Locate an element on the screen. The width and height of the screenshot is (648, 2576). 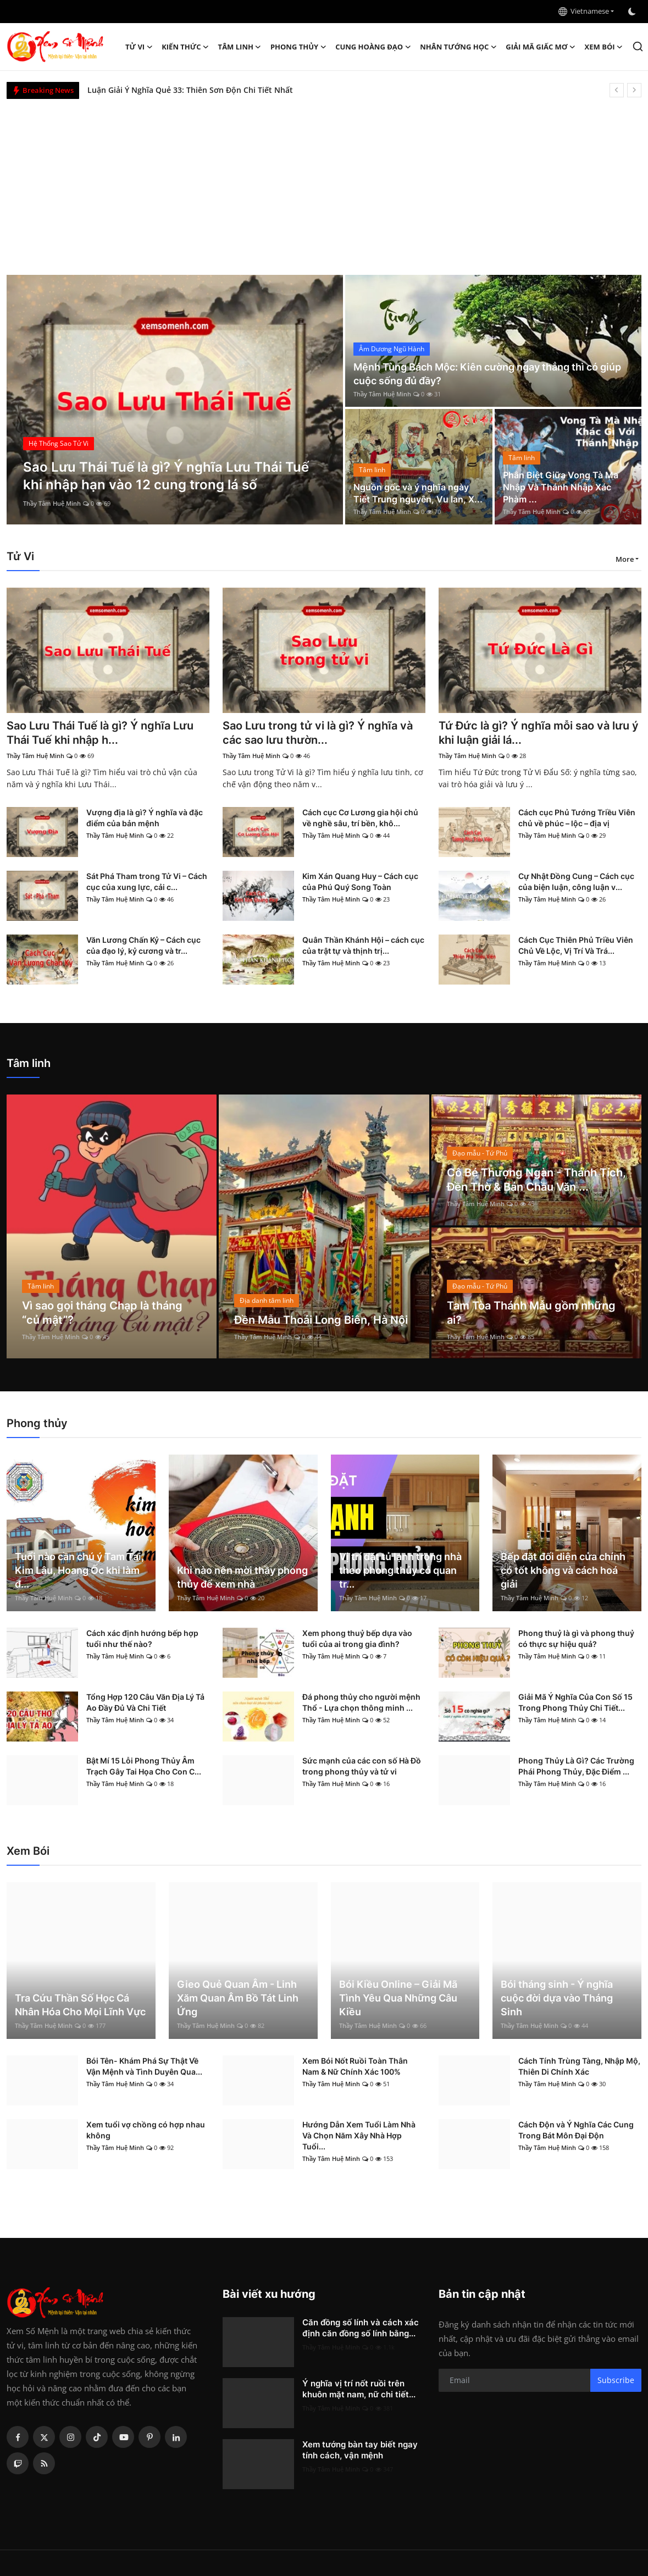
Kim Xán Quang Huy – Cách cục của Phú Quý Song Toàn is located at coordinates (360, 881).